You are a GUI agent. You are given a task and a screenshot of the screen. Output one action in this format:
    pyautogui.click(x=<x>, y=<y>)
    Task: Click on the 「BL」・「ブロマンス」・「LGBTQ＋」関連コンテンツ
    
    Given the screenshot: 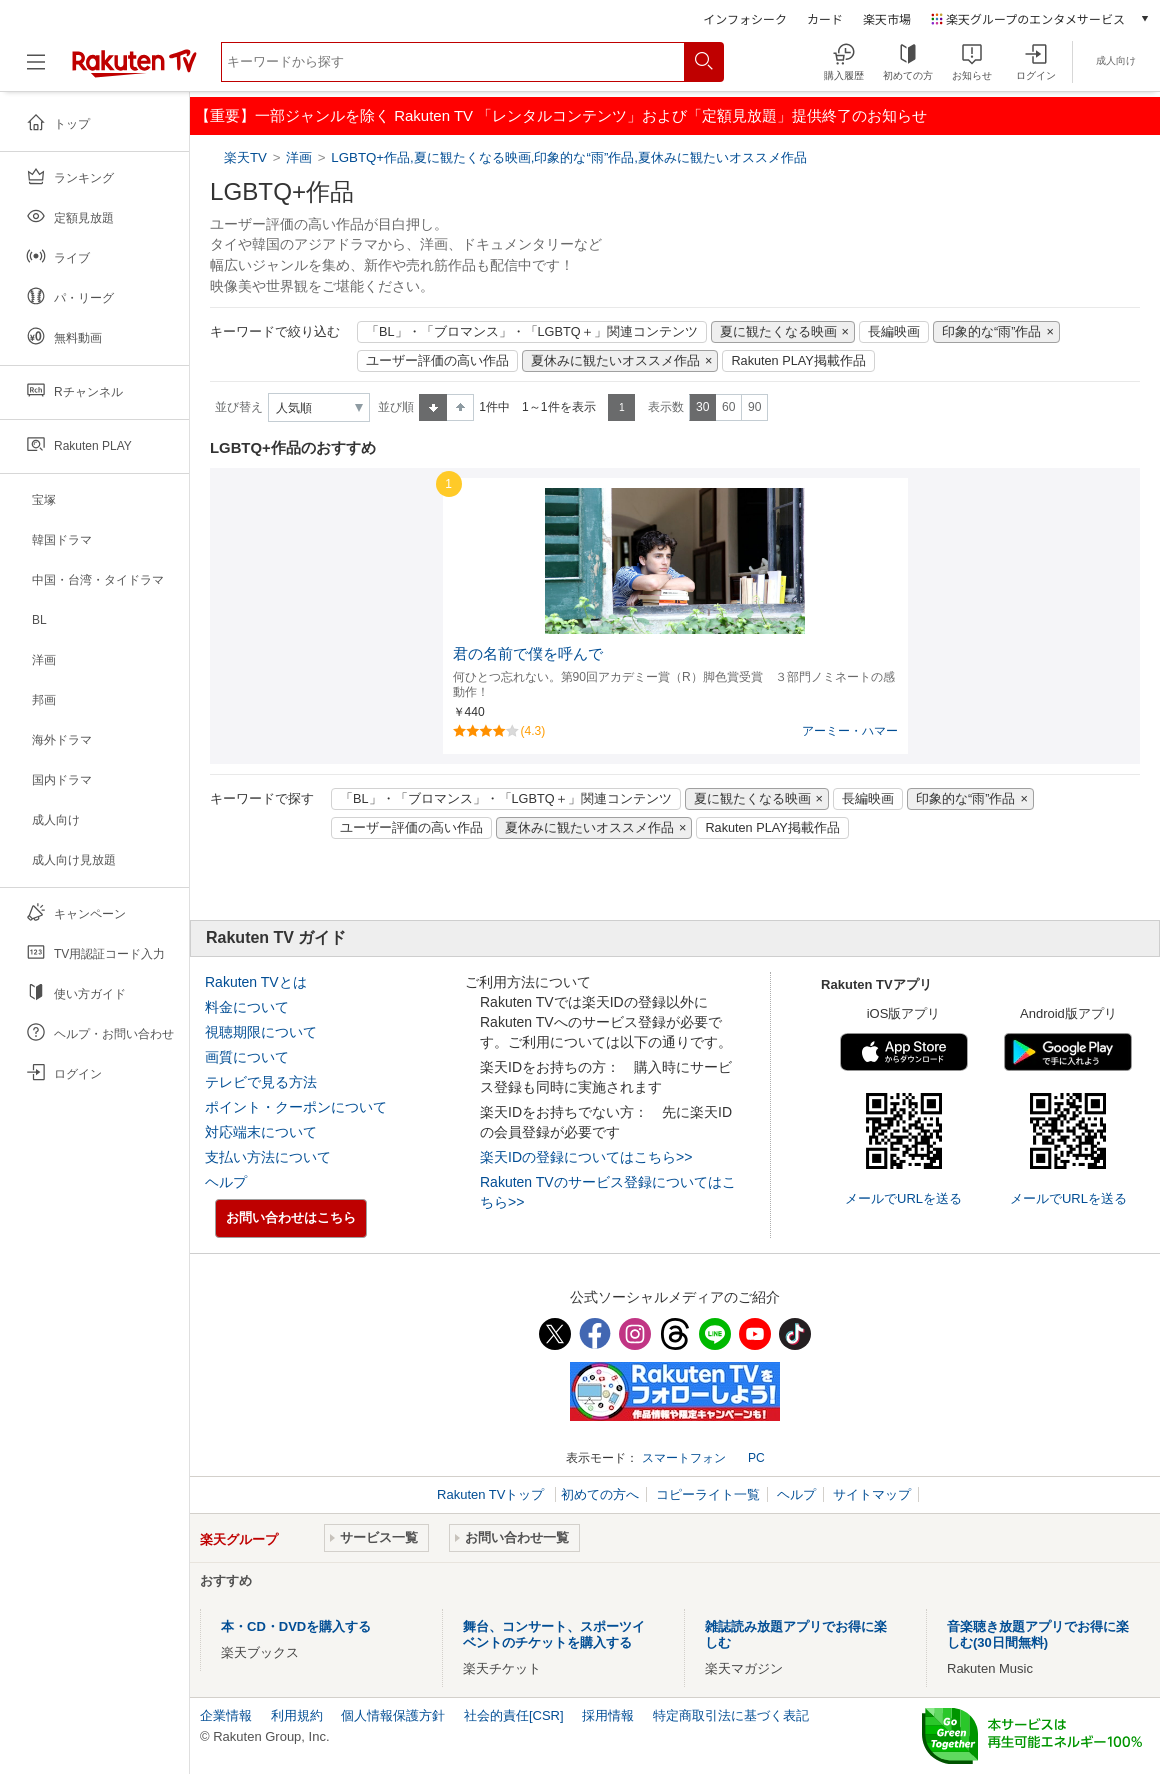 What is the action you would take?
    pyautogui.click(x=532, y=332)
    